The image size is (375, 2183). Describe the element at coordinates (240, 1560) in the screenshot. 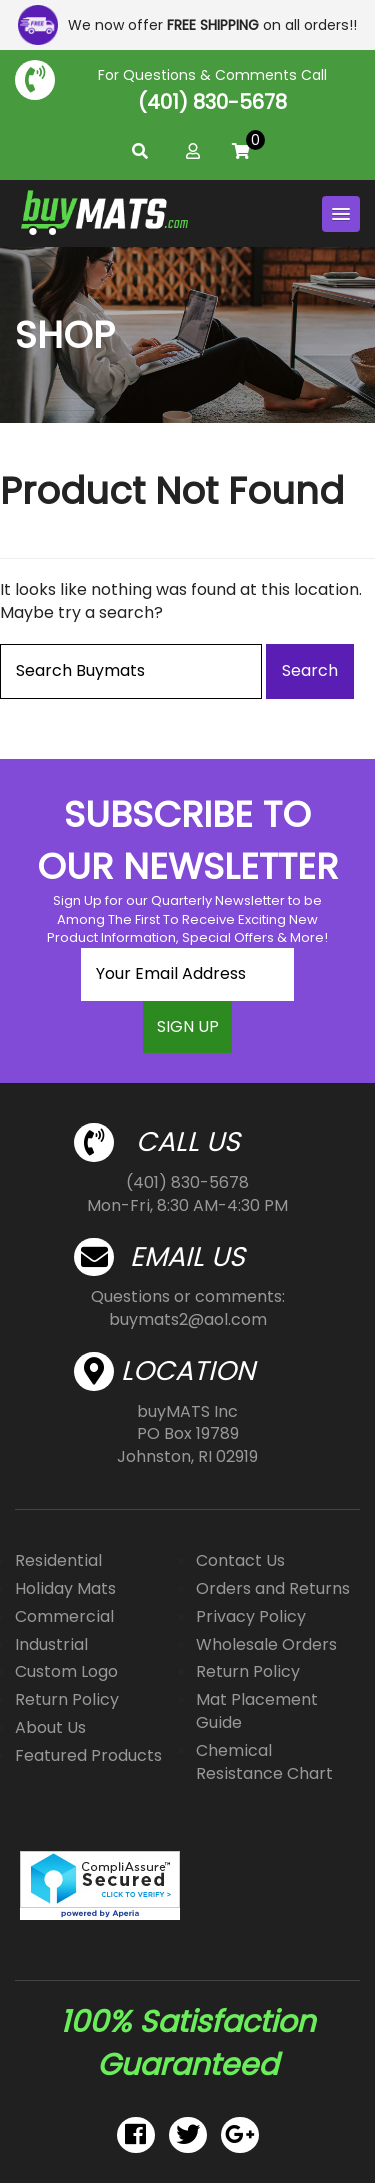

I see `Contact Us` at that location.